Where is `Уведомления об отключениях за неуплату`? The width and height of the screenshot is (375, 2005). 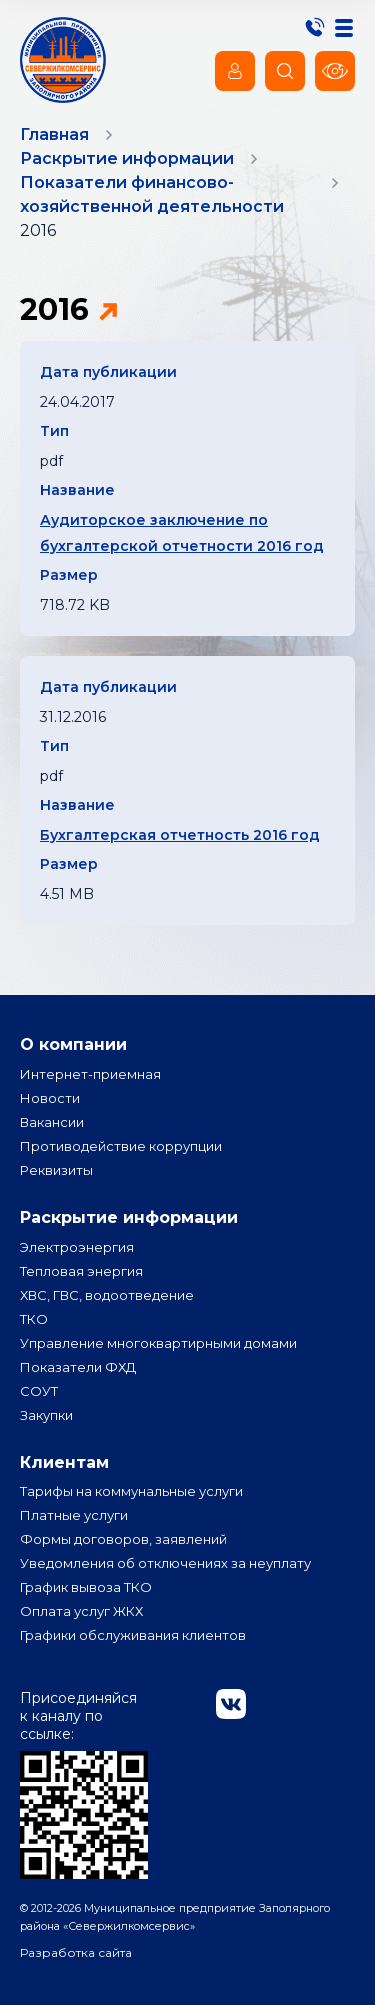 Уведомления об отключениях за неуплату is located at coordinates (165, 1563).